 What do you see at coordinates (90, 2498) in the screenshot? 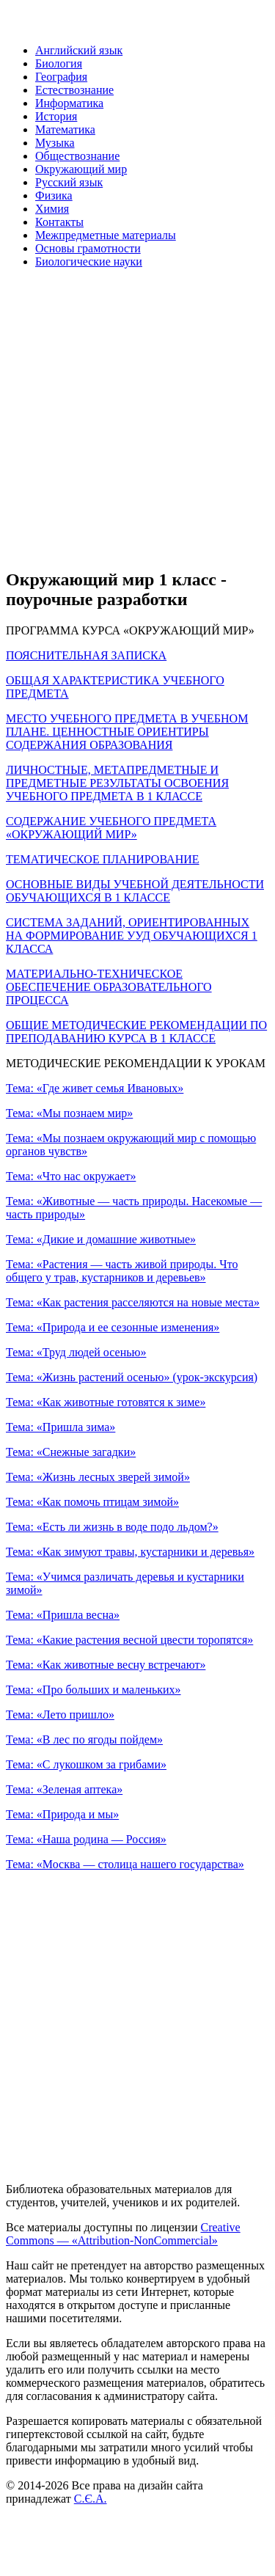
I see `С.Є.А.` at bounding box center [90, 2498].